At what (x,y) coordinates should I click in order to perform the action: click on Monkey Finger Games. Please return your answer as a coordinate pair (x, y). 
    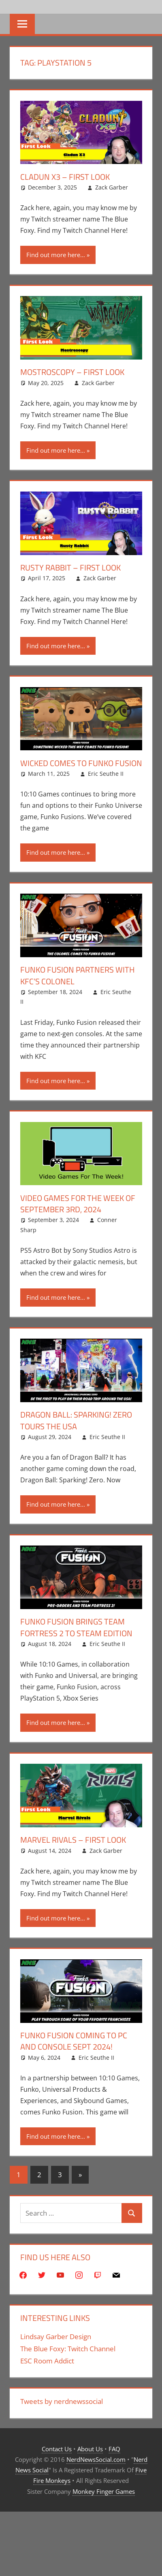
    Looking at the image, I should click on (103, 2489).